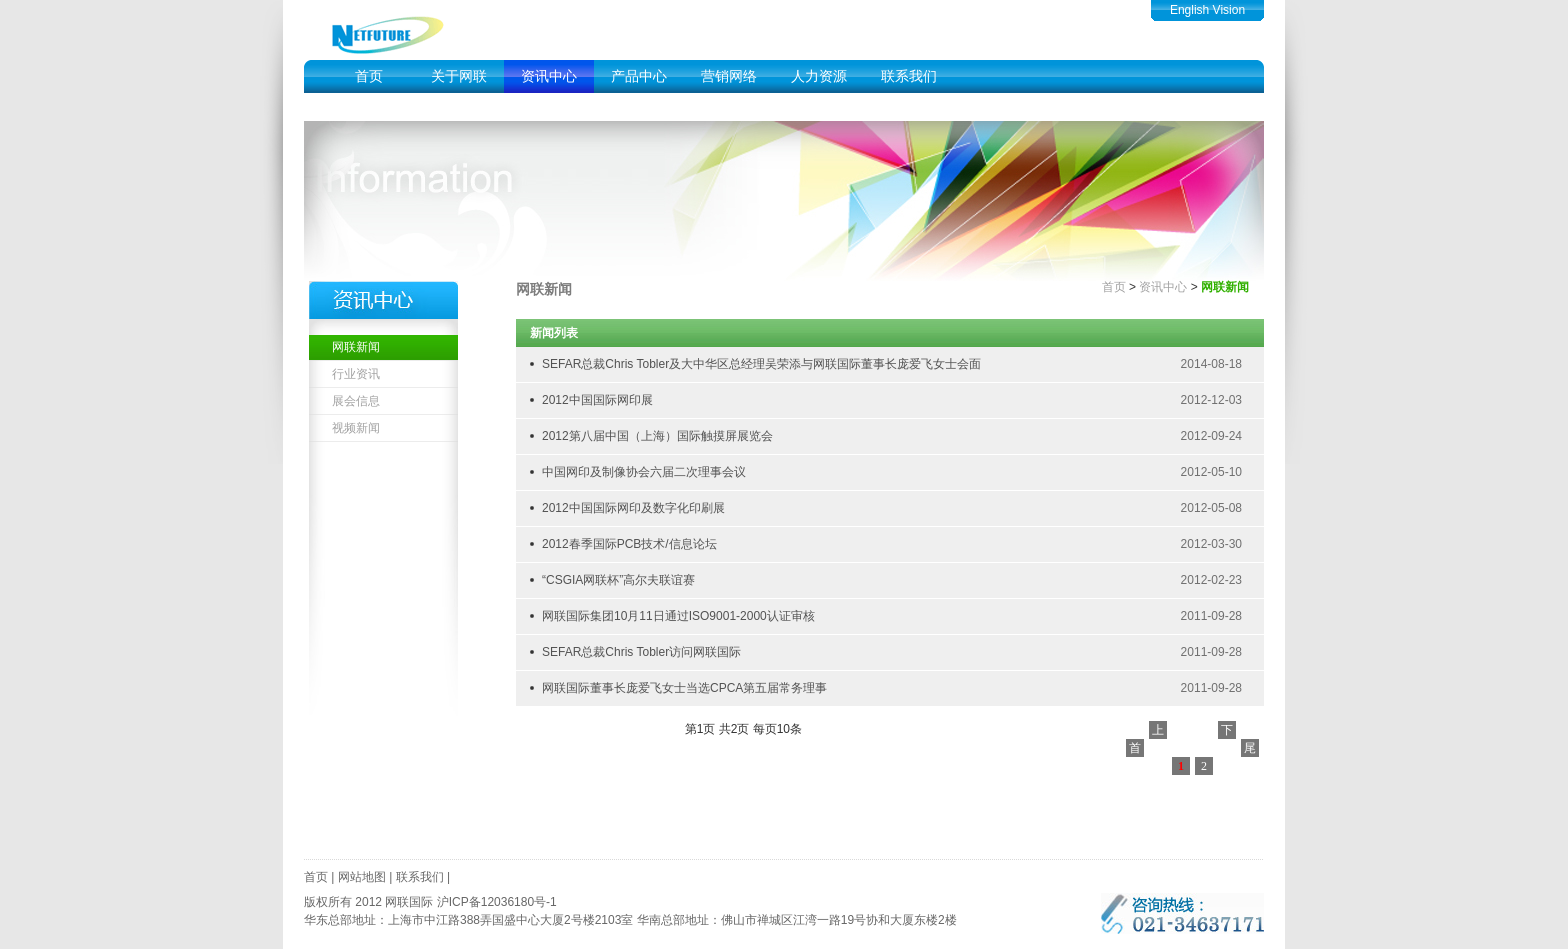 Image resolution: width=1568 pixels, height=949 pixels. I want to click on 营销网络, so click(729, 76).